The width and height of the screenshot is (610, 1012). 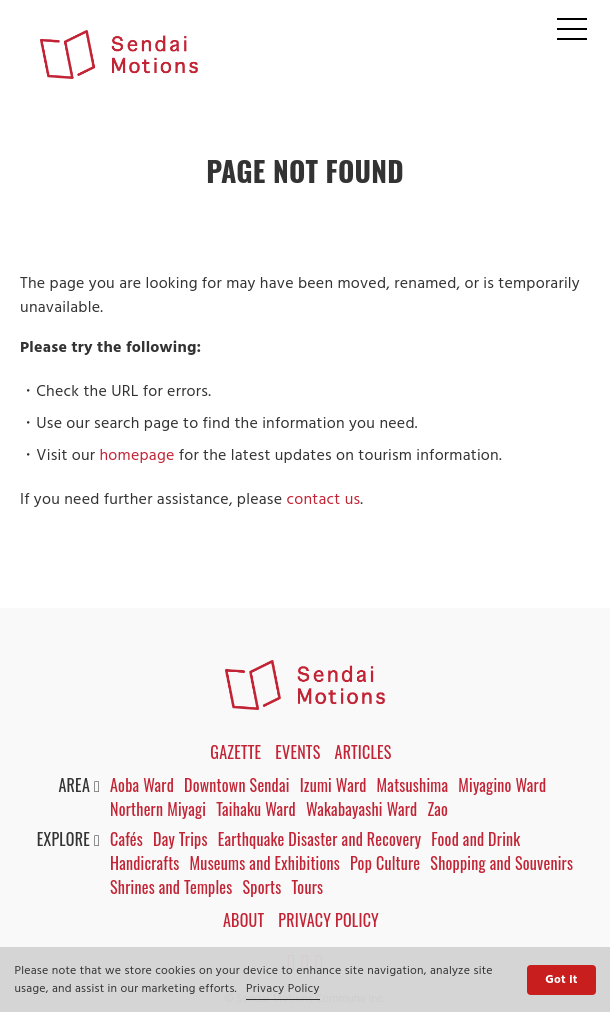 I want to click on Handicrafts, so click(x=145, y=863).